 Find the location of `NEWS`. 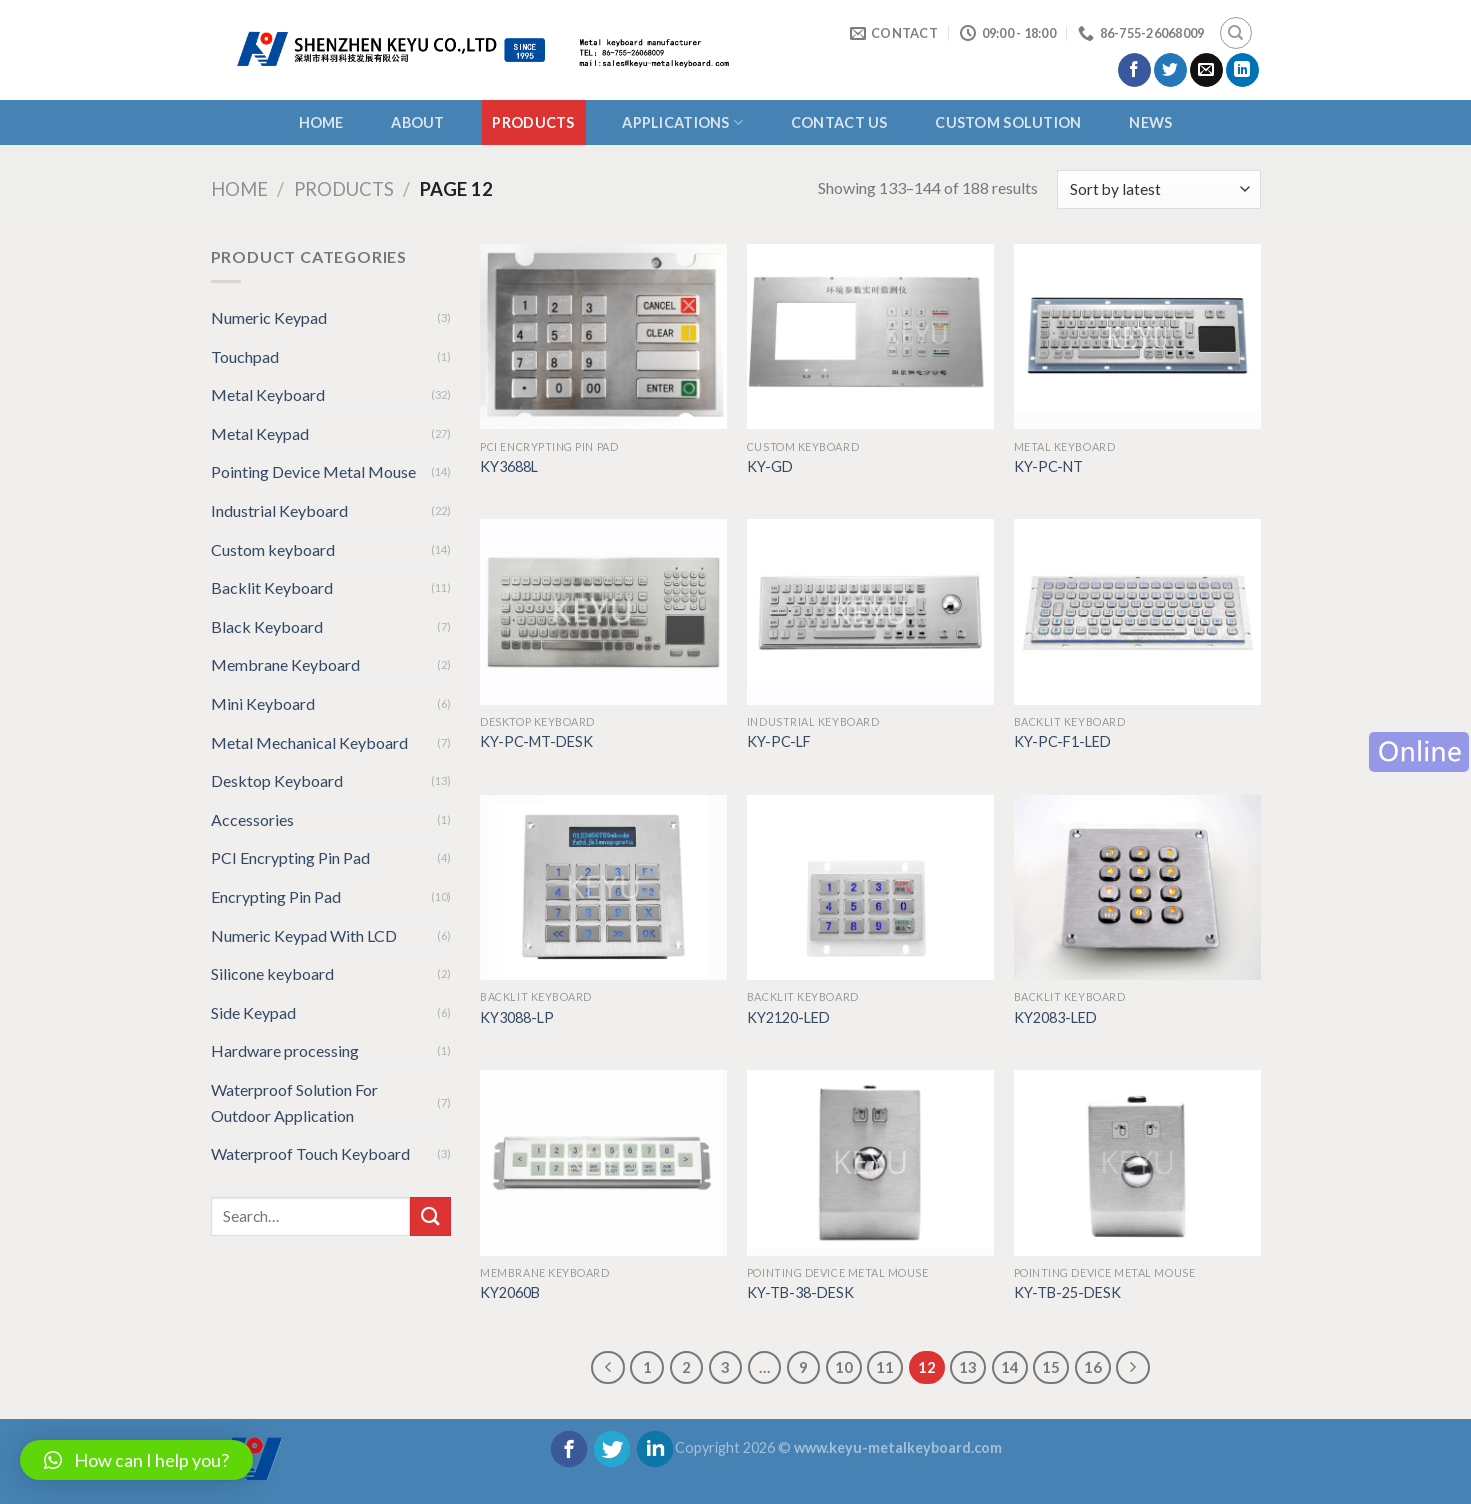

NEWS is located at coordinates (1150, 122).